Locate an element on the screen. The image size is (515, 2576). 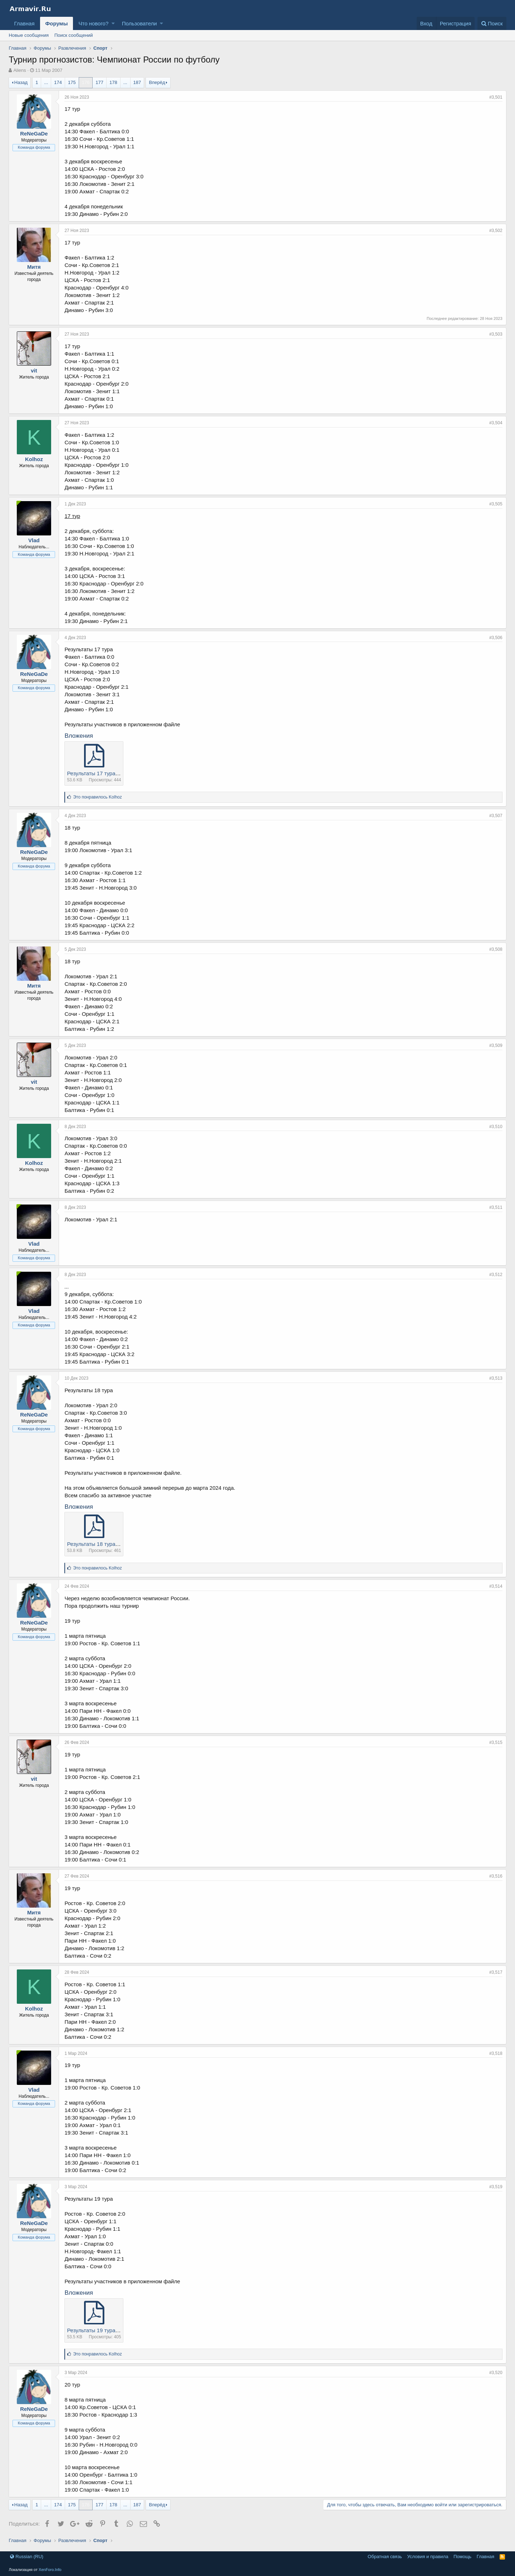
187 is located at coordinates (137, 82).